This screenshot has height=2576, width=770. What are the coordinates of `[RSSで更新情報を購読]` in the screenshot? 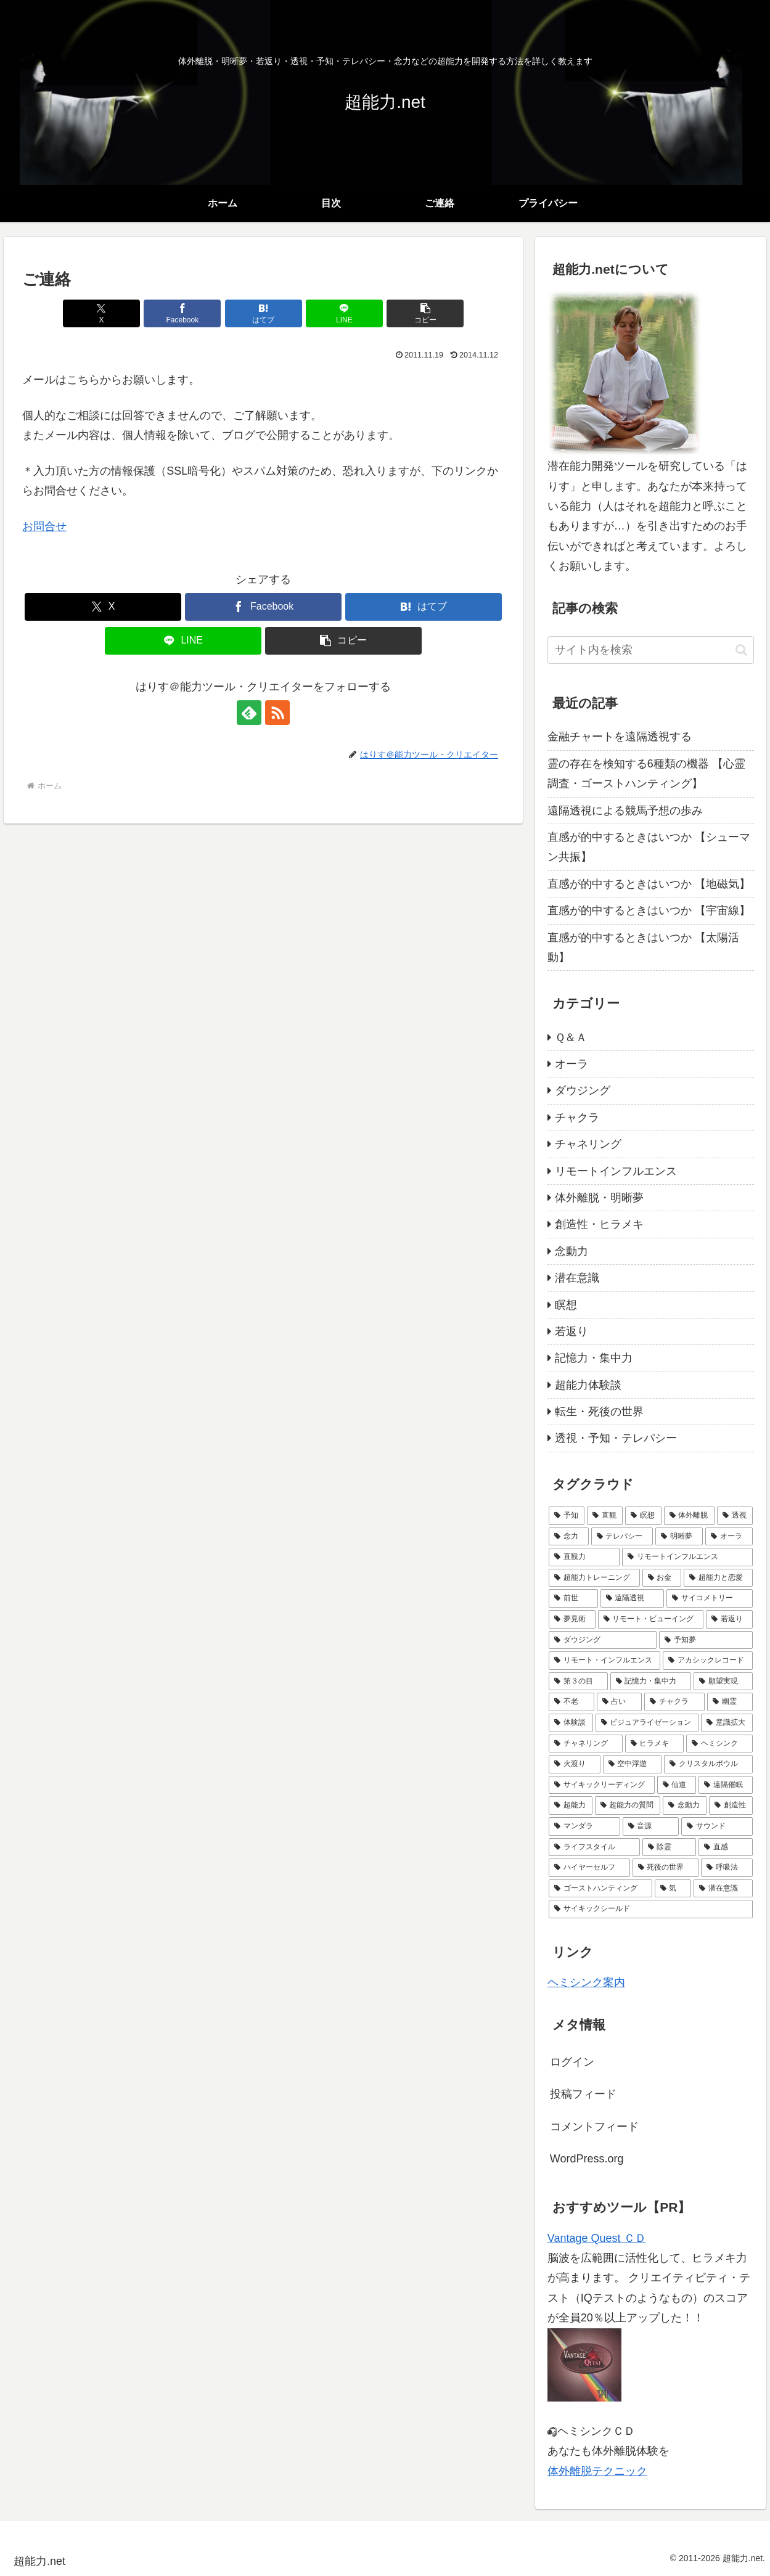 It's located at (277, 712).